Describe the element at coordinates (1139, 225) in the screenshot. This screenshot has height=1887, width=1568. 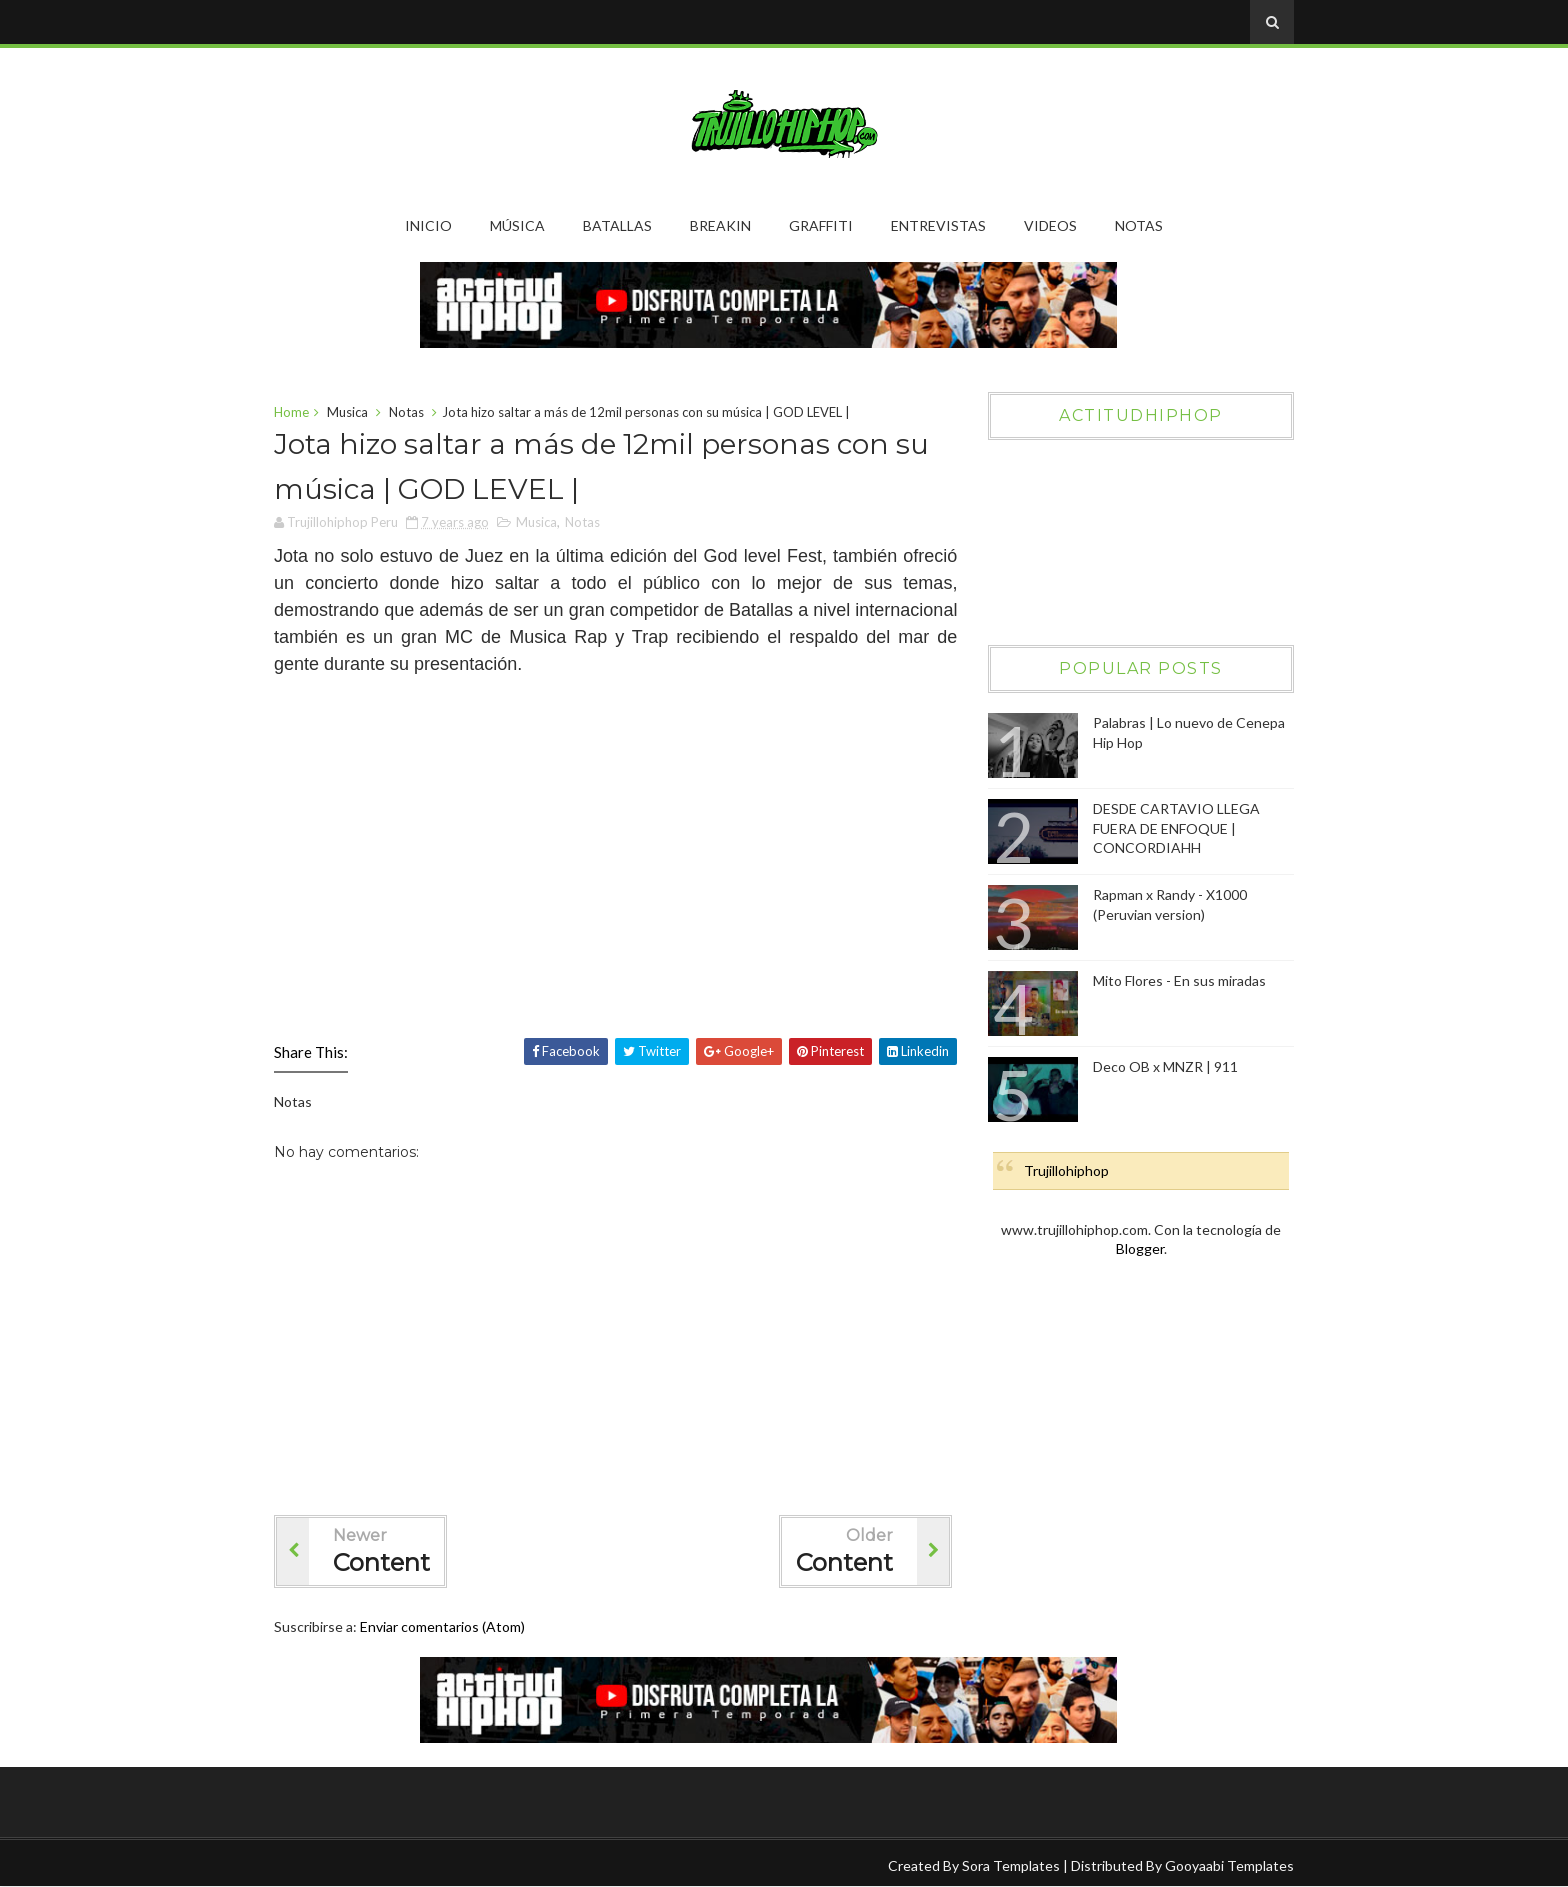
I see `Notas` at that location.